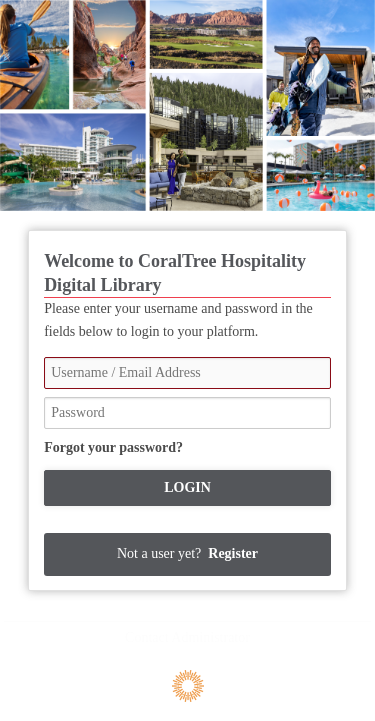  What do you see at coordinates (187, 487) in the screenshot?
I see `Login` at bounding box center [187, 487].